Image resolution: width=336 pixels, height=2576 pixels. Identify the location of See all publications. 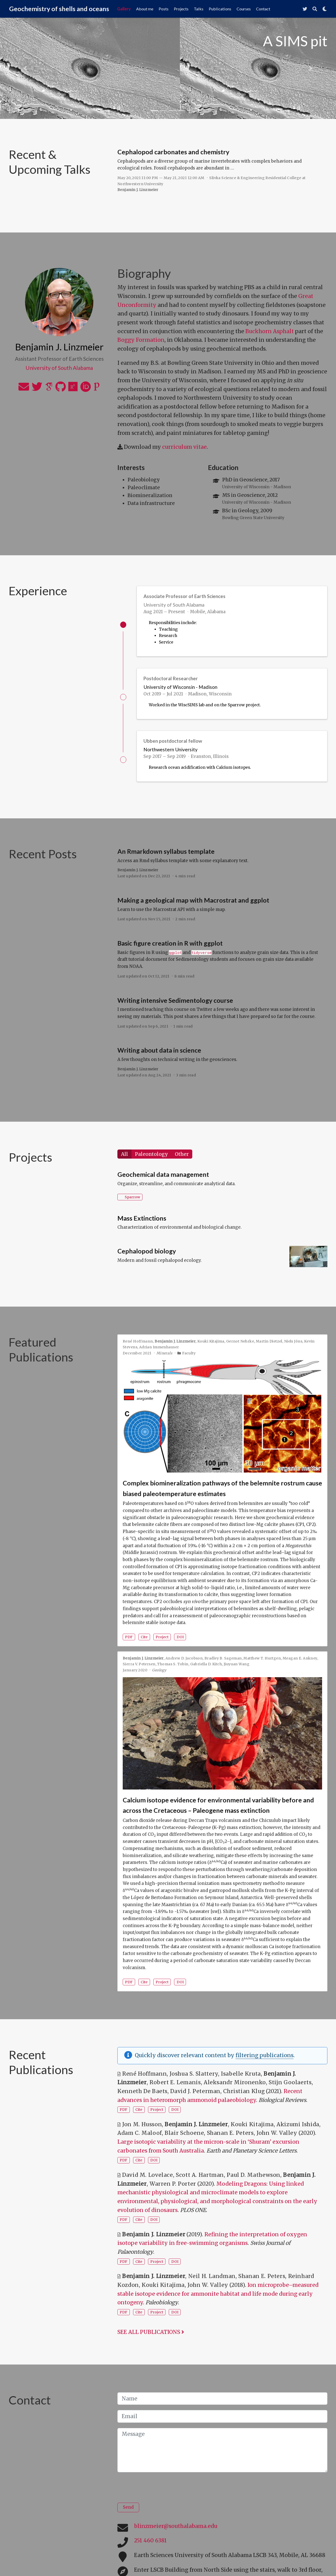
(150, 2337).